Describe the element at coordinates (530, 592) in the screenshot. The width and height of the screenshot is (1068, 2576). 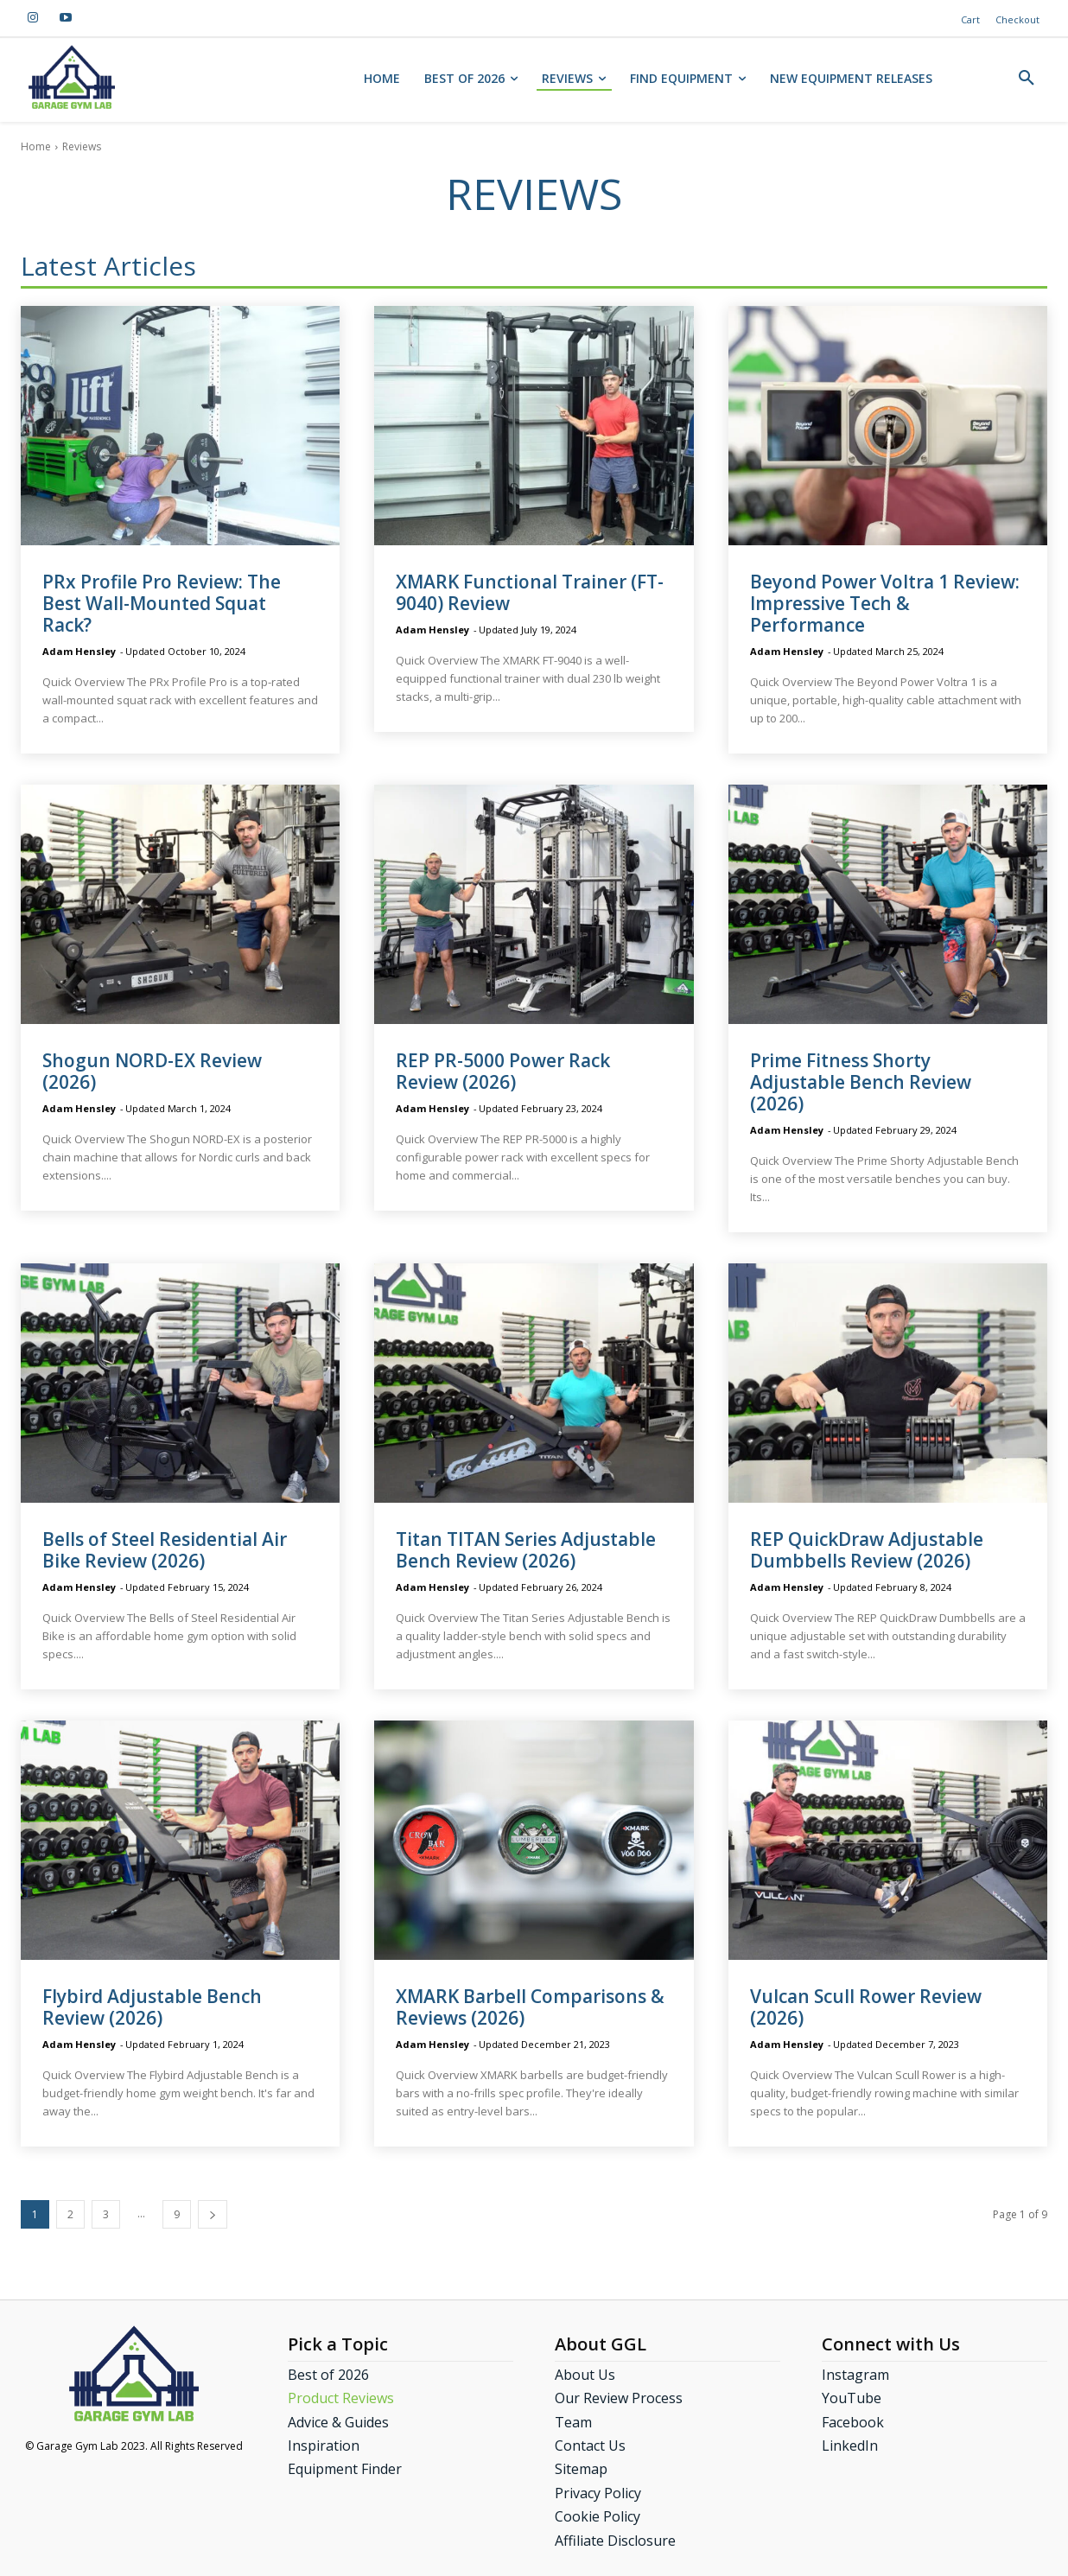
I see `XMARK Functional Trainer (FT-9040) Review` at that location.